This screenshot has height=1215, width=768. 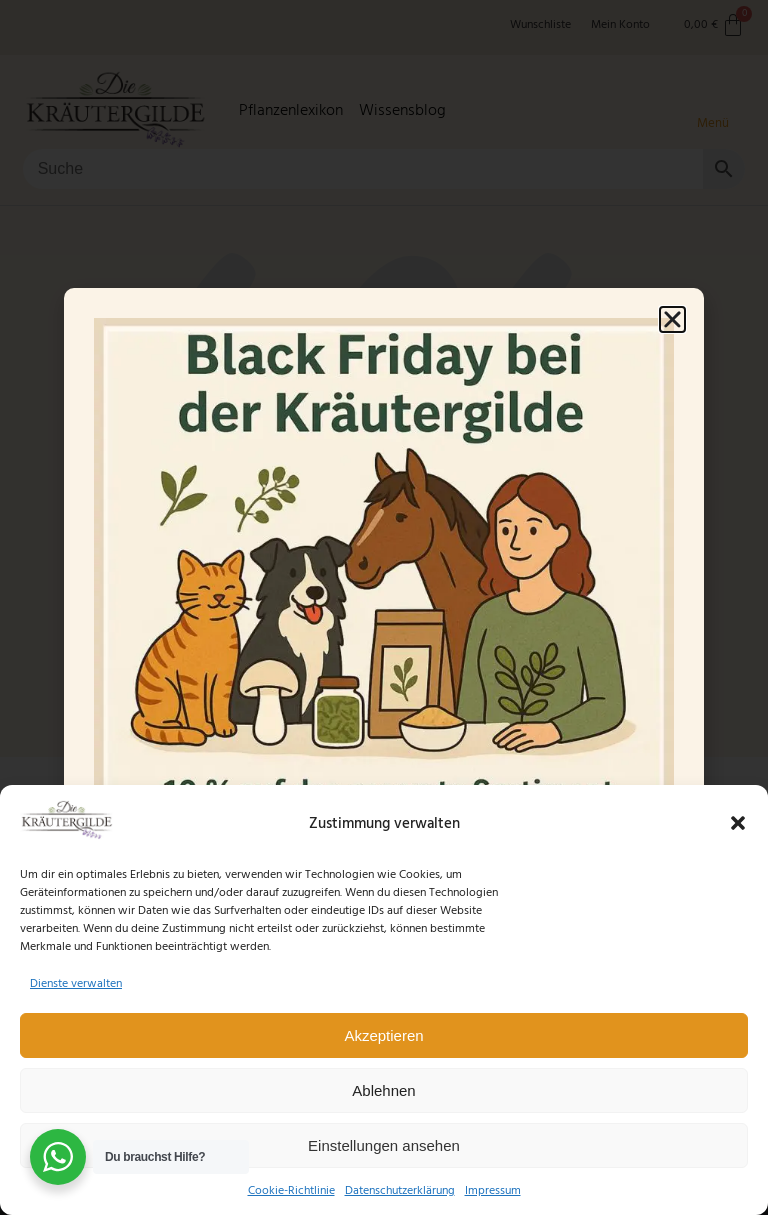 I want to click on Impressum, so click(x=493, y=1190).